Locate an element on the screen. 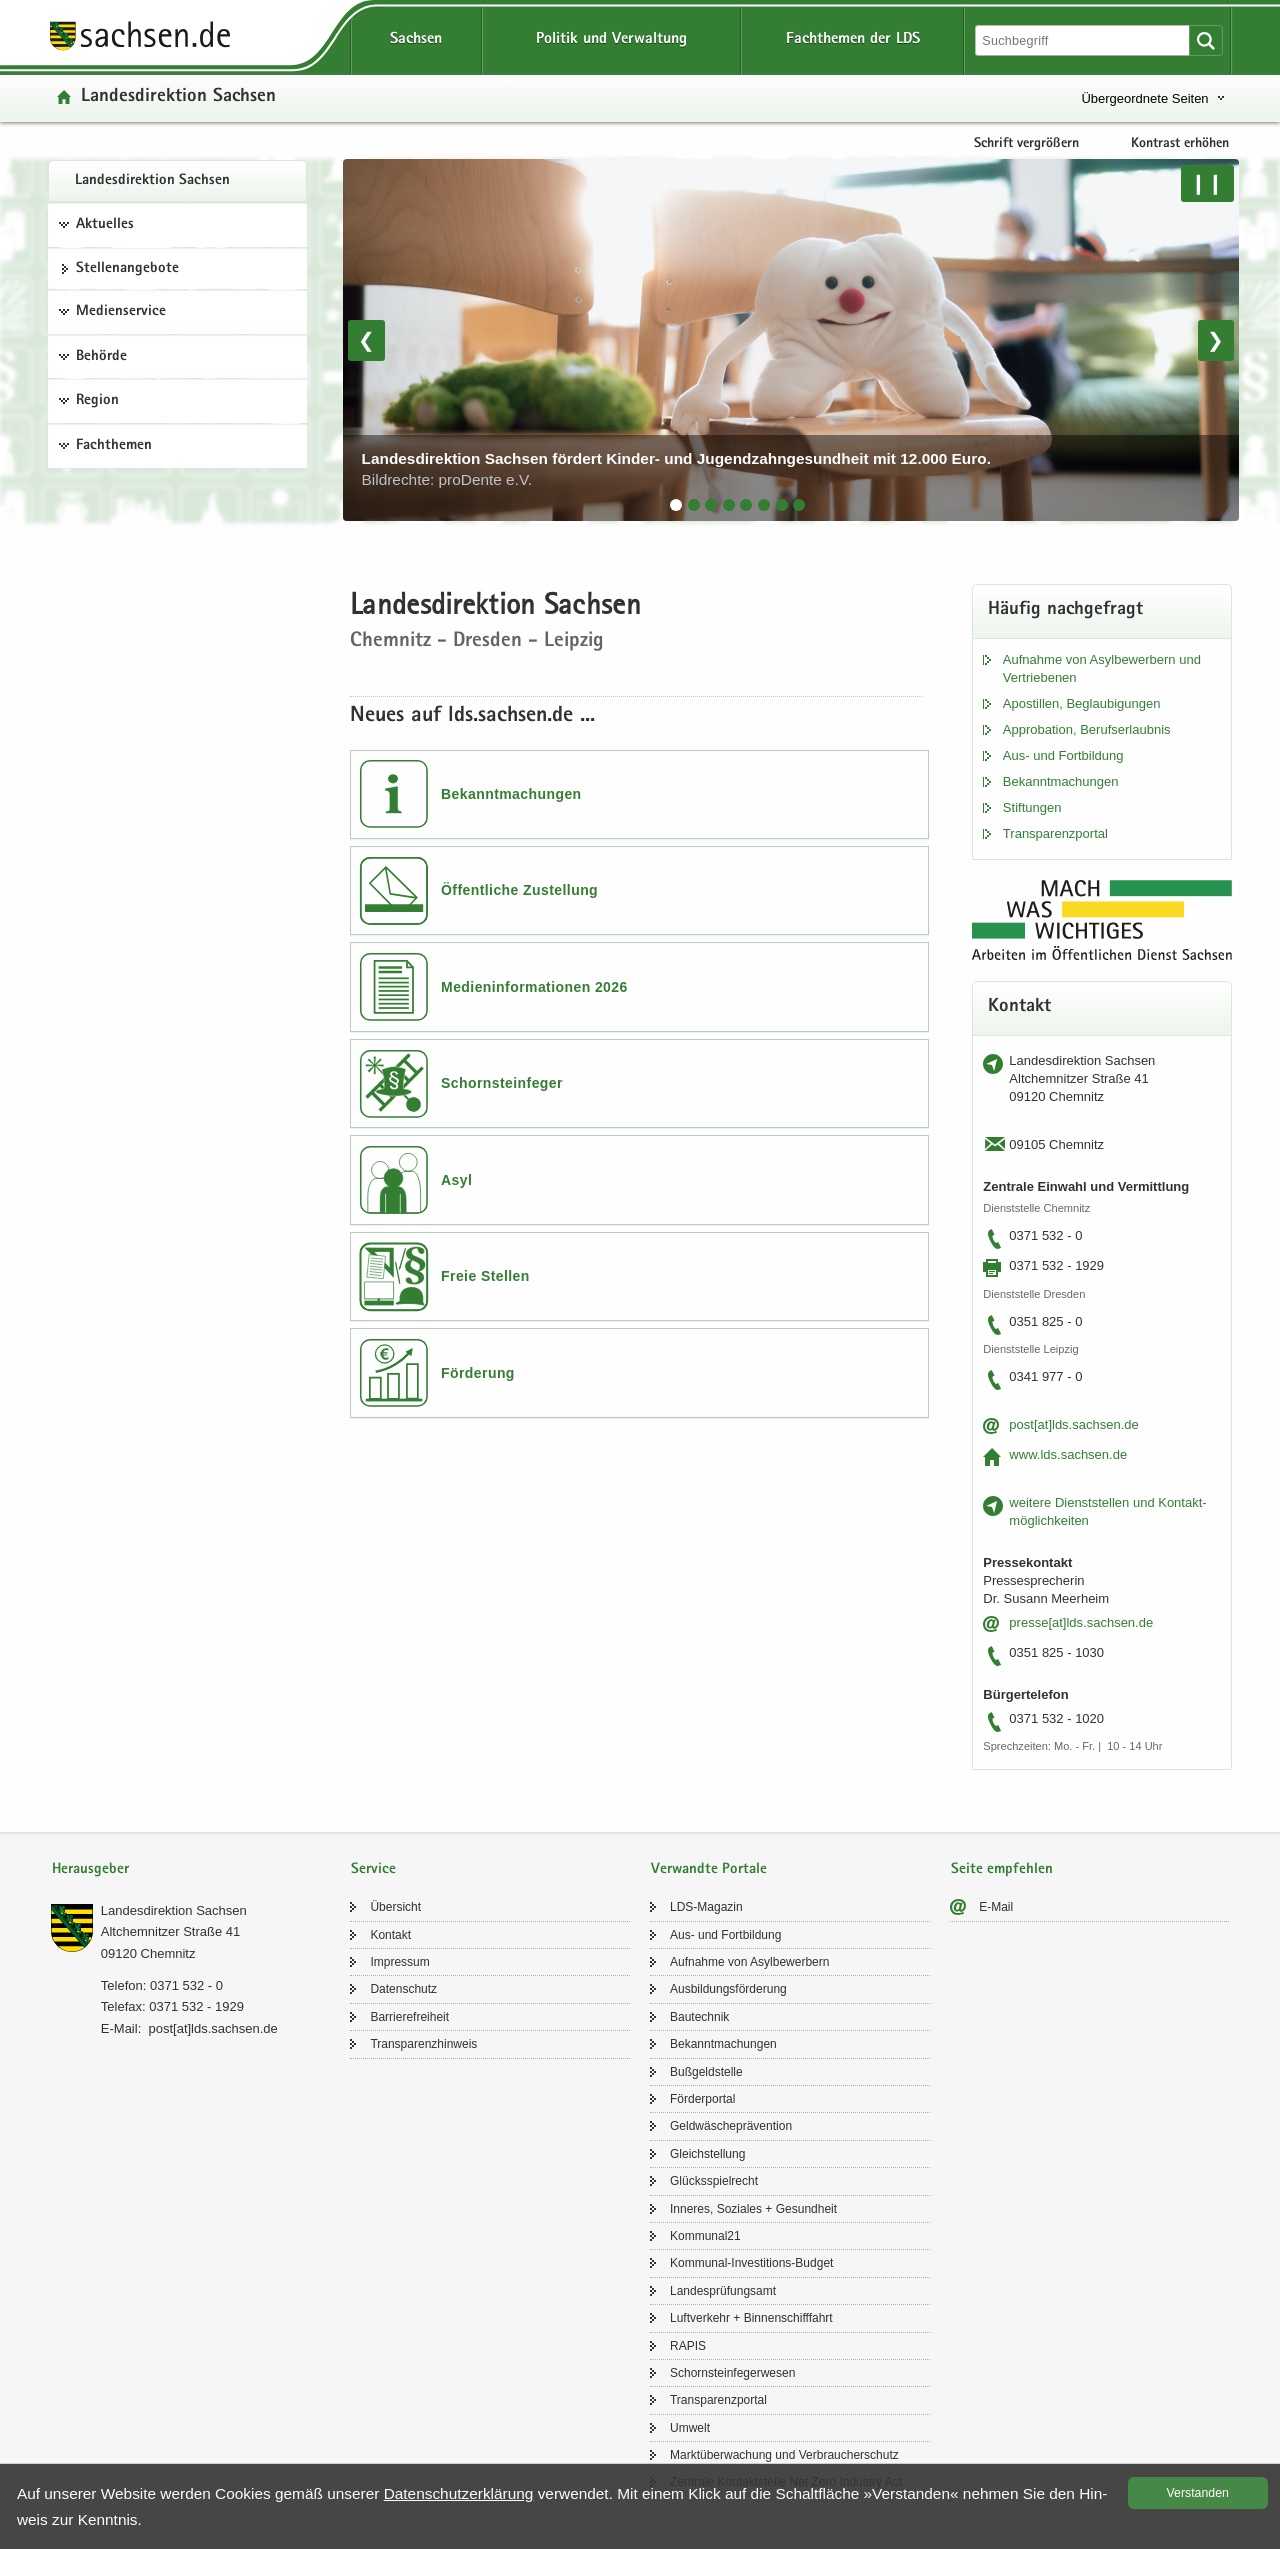 This screenshot has height=2549, width=1280. Buß­geld­stel­le is located at coordinates (706, 2072).